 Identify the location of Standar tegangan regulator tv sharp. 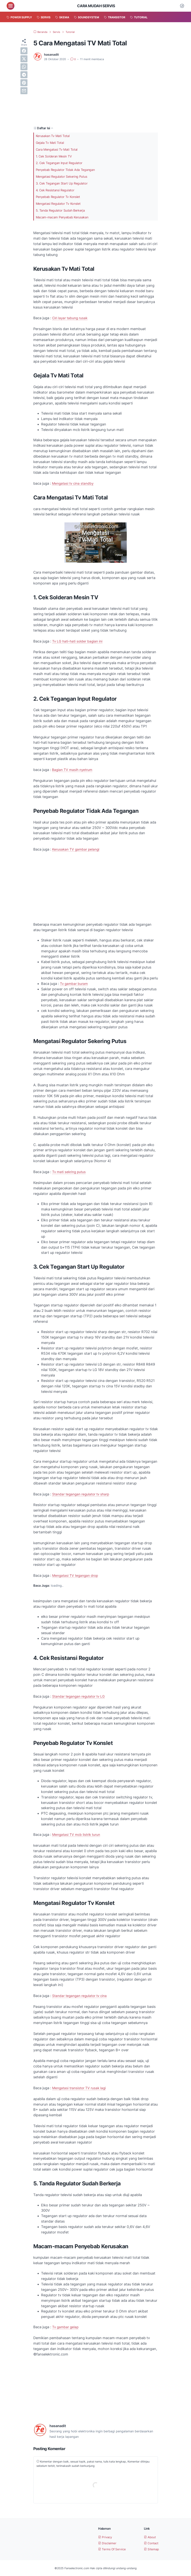
(82, 1494).